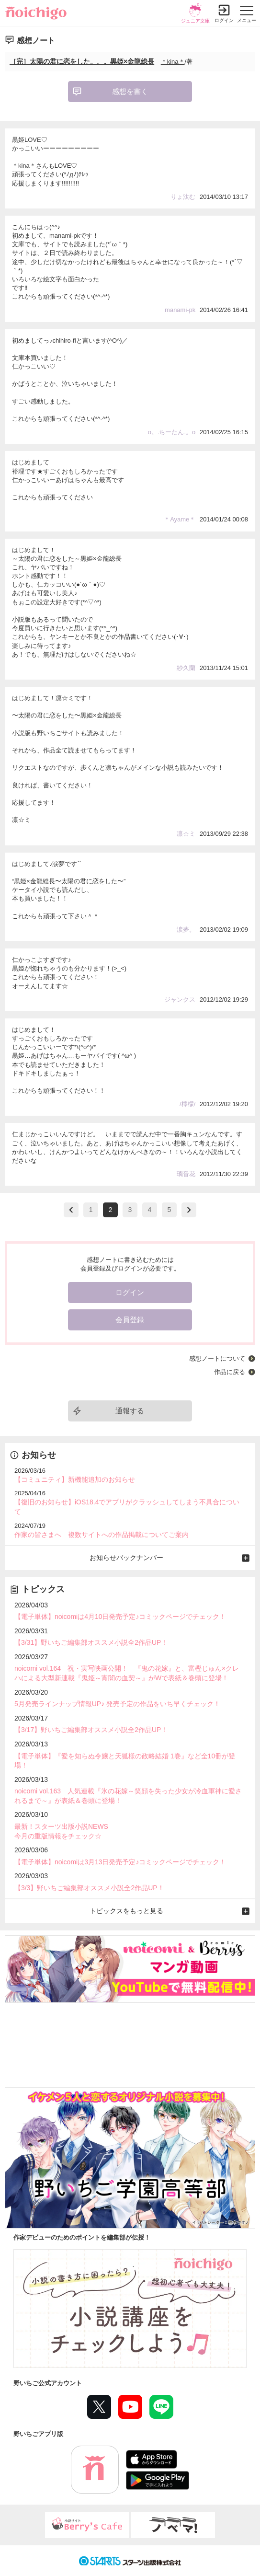 The width and height of the screenshot is (260, 2576). I want to click on 作家の皆さまへ 複数サイトへの作品掲載についてご案内, so click(101, 1534).